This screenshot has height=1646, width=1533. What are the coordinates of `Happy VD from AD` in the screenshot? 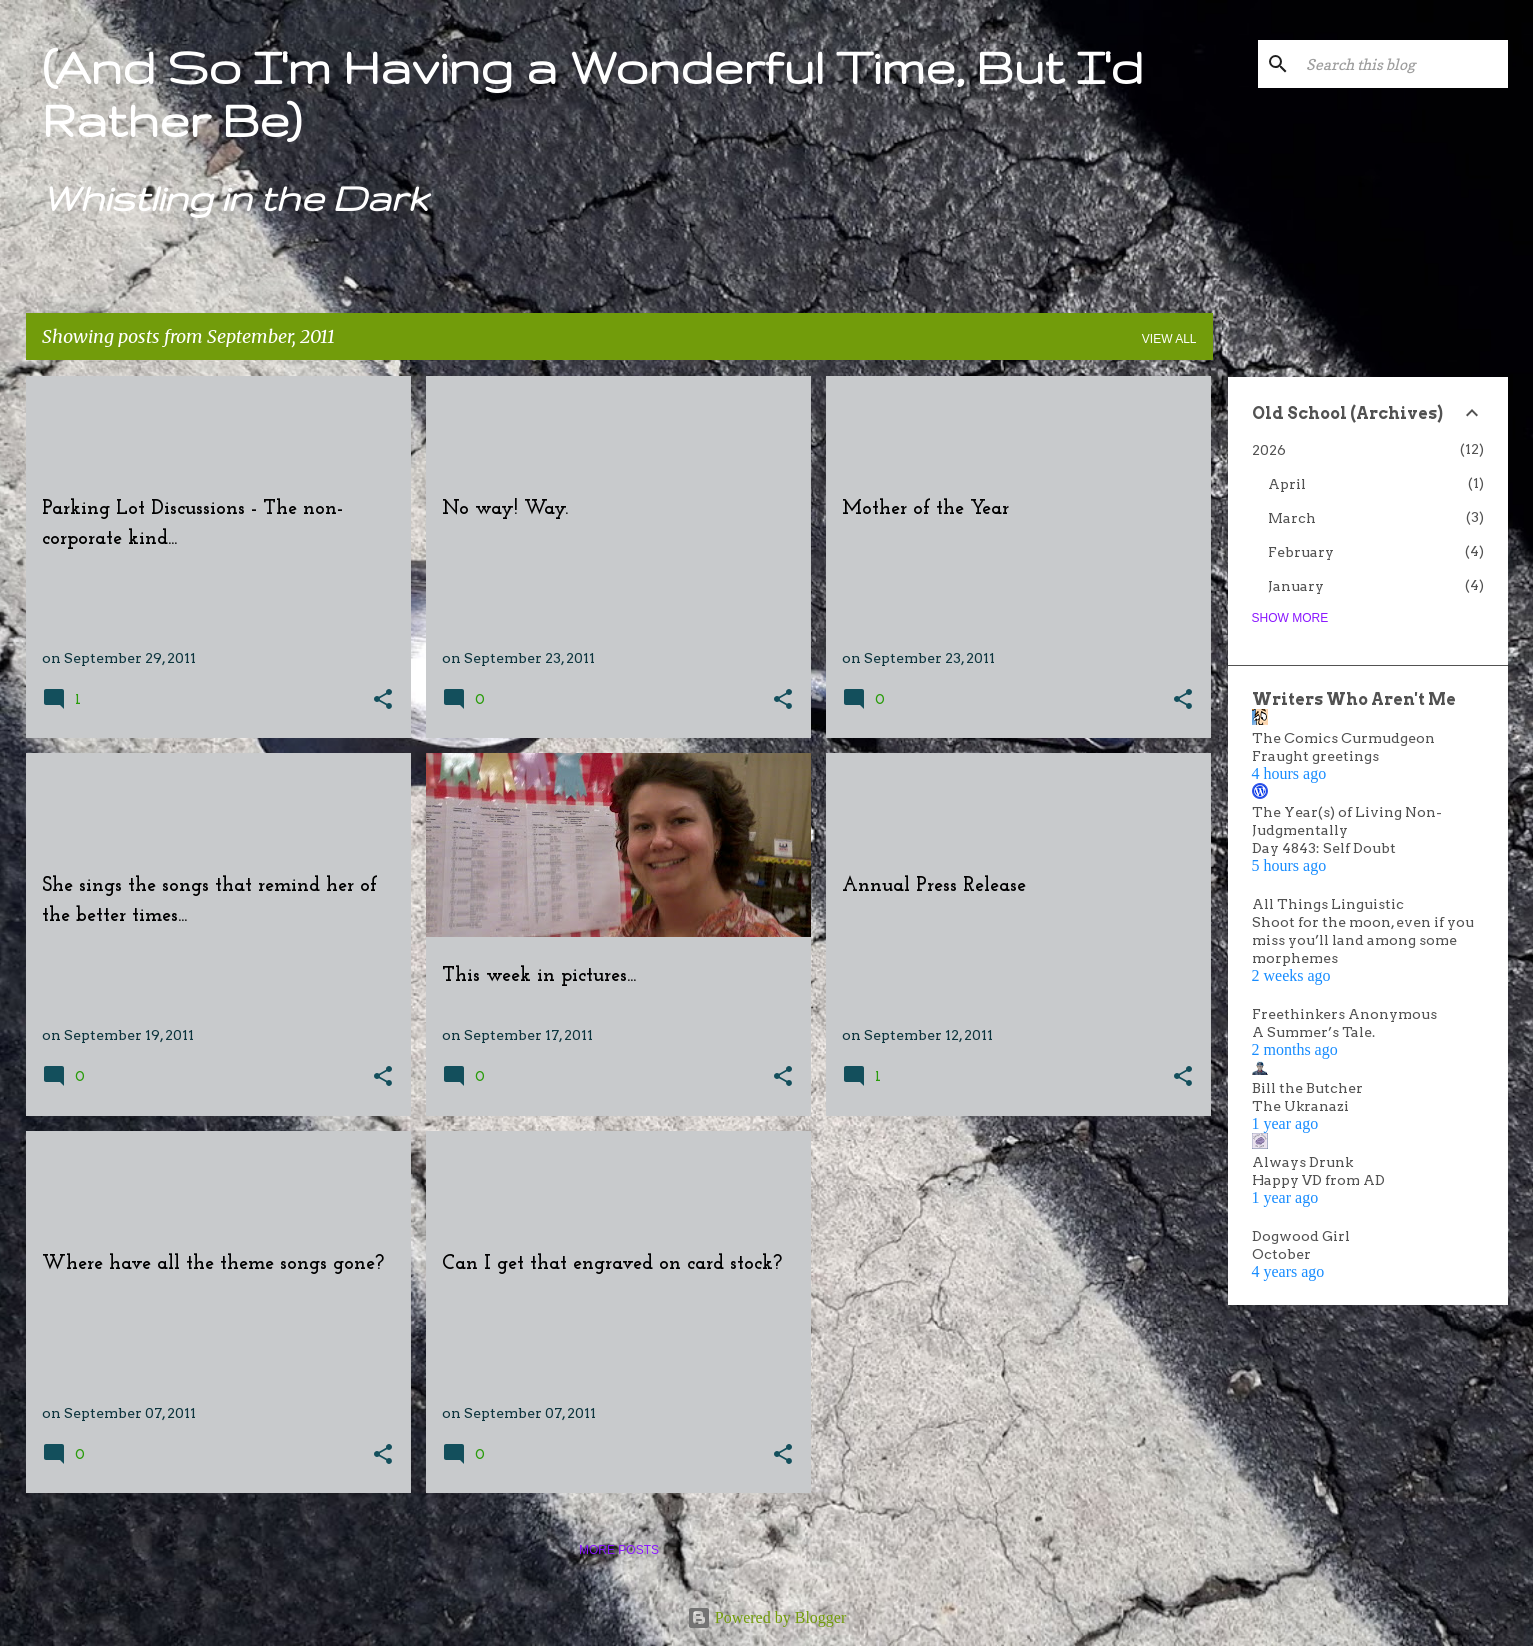 It's located at (1318, 1180).